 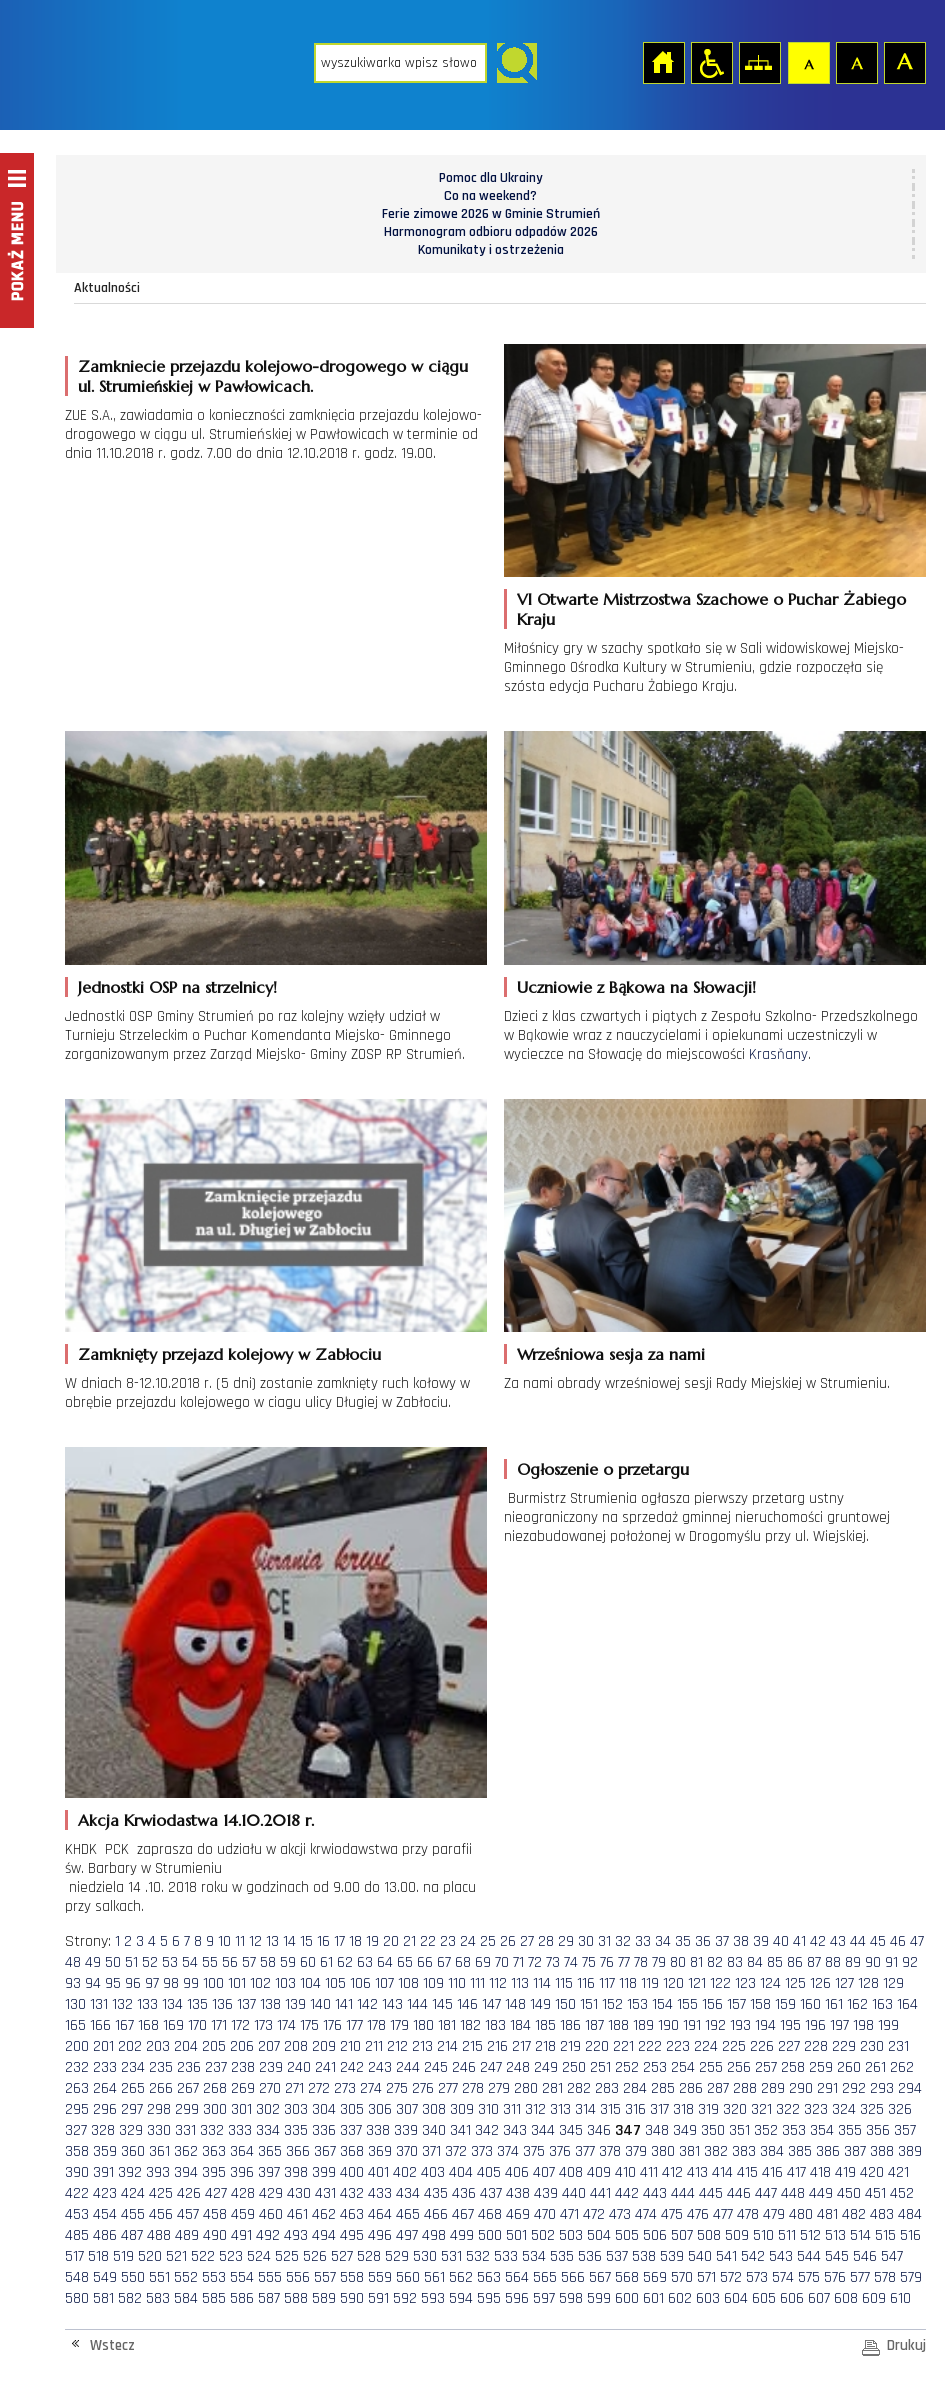 What do you see at coordinates (407, 2109) in the screenshot?
I see `307` at bounding box center [407, 2109].